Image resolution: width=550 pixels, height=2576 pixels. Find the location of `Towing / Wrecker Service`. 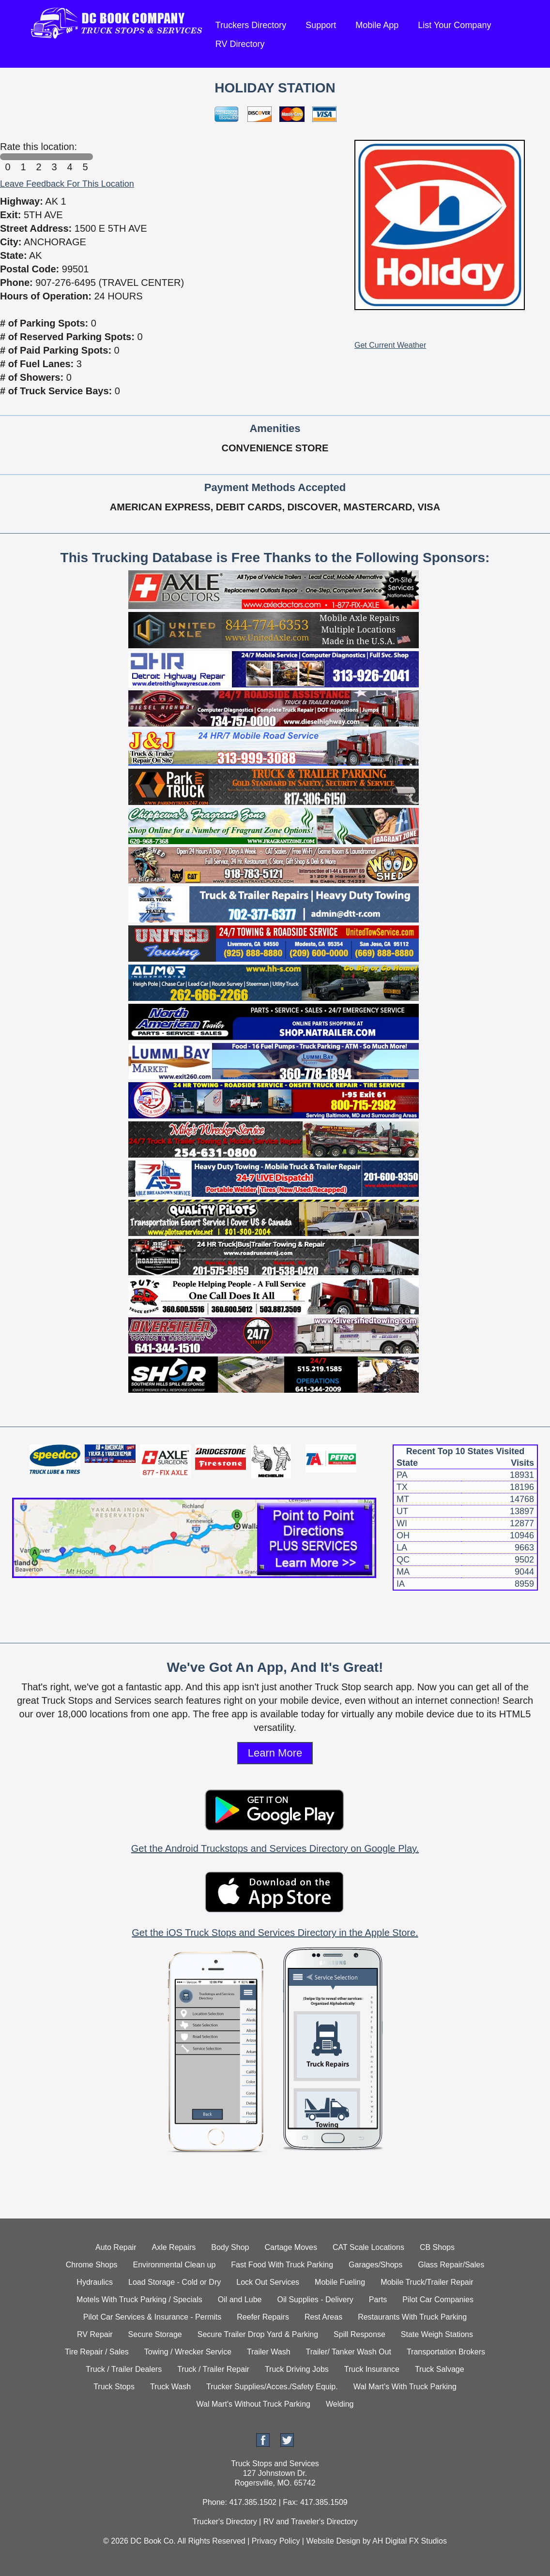

Towing / Wrecker Service is located at coordinates (187, 2352).